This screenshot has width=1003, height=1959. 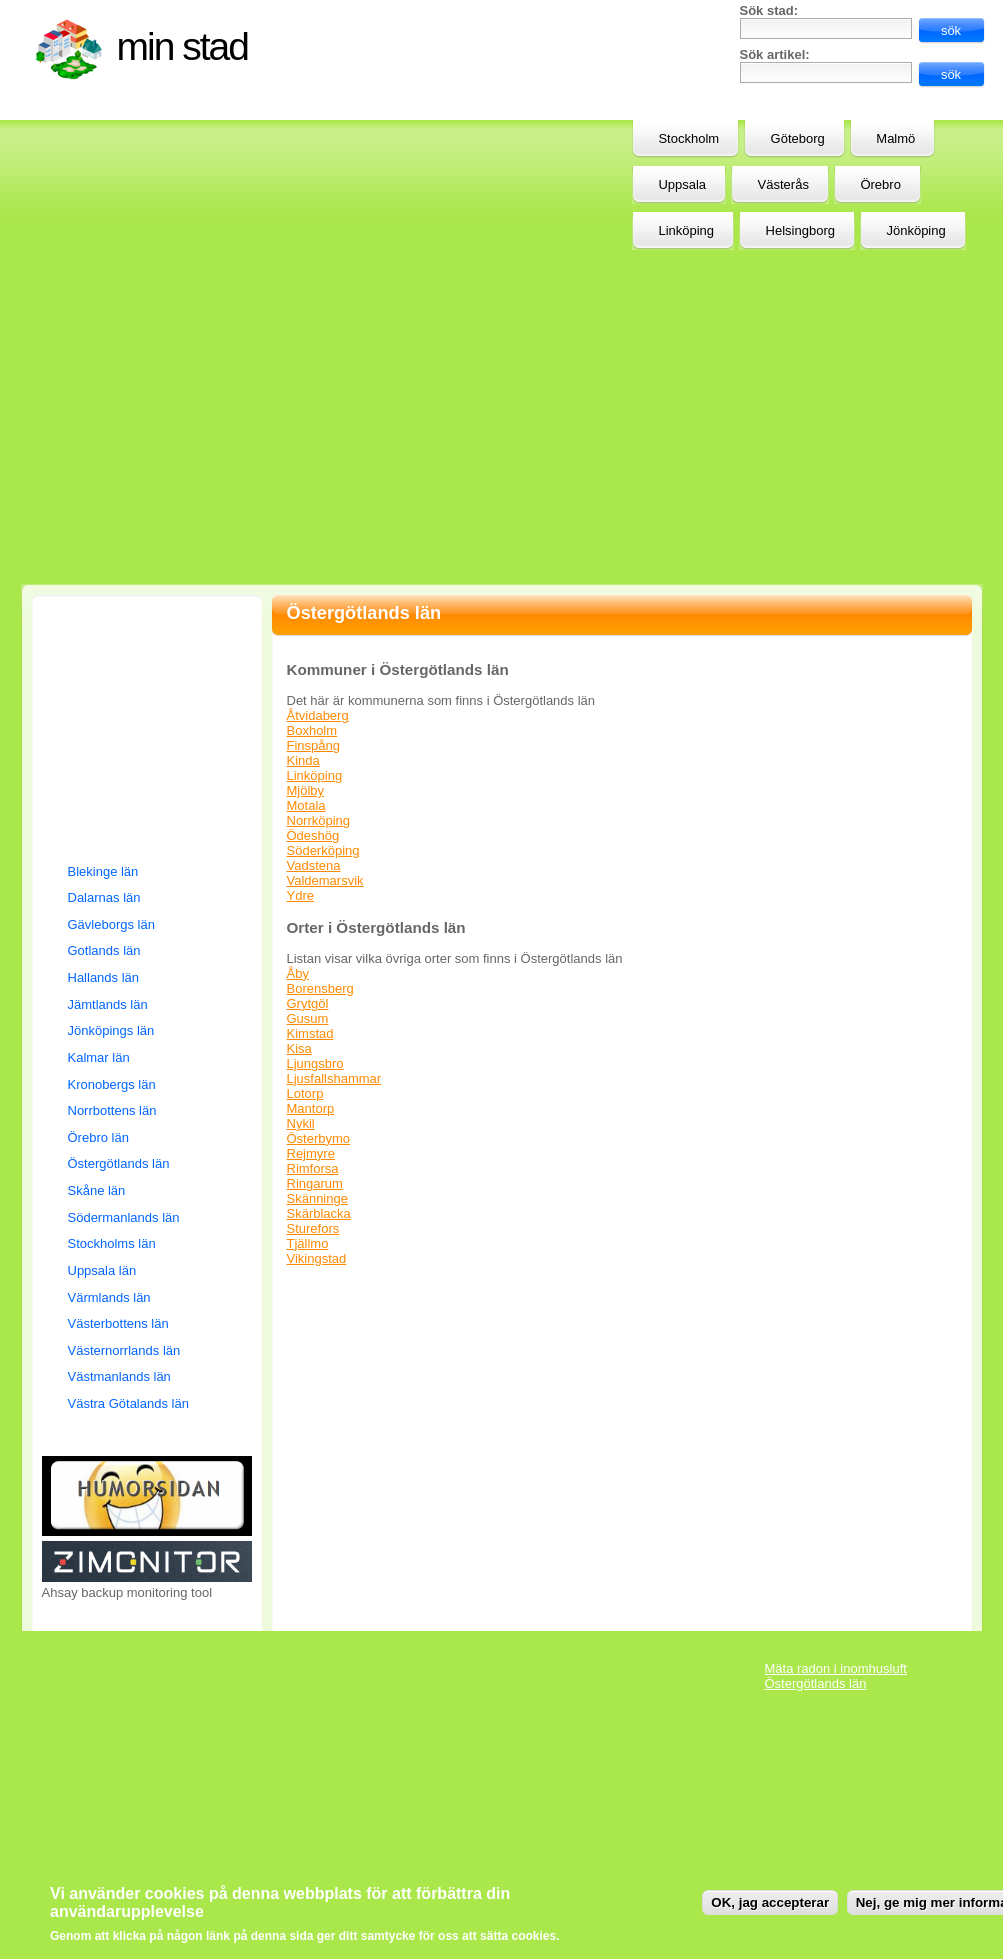 I want to click on Örebro län, so click(x=98, y=1137).